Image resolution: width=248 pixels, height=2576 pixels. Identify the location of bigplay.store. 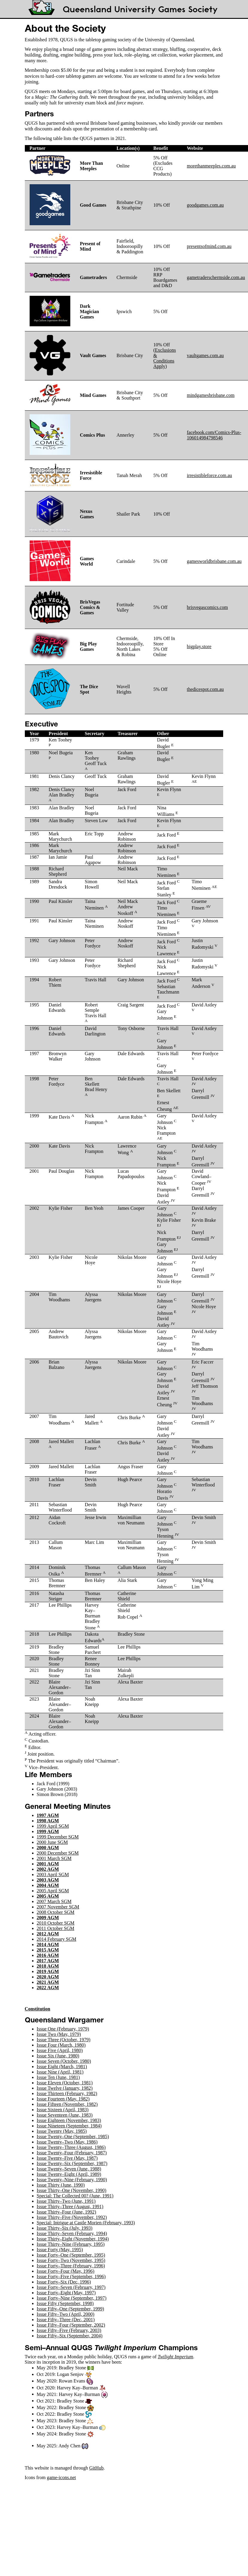
(199, 646).